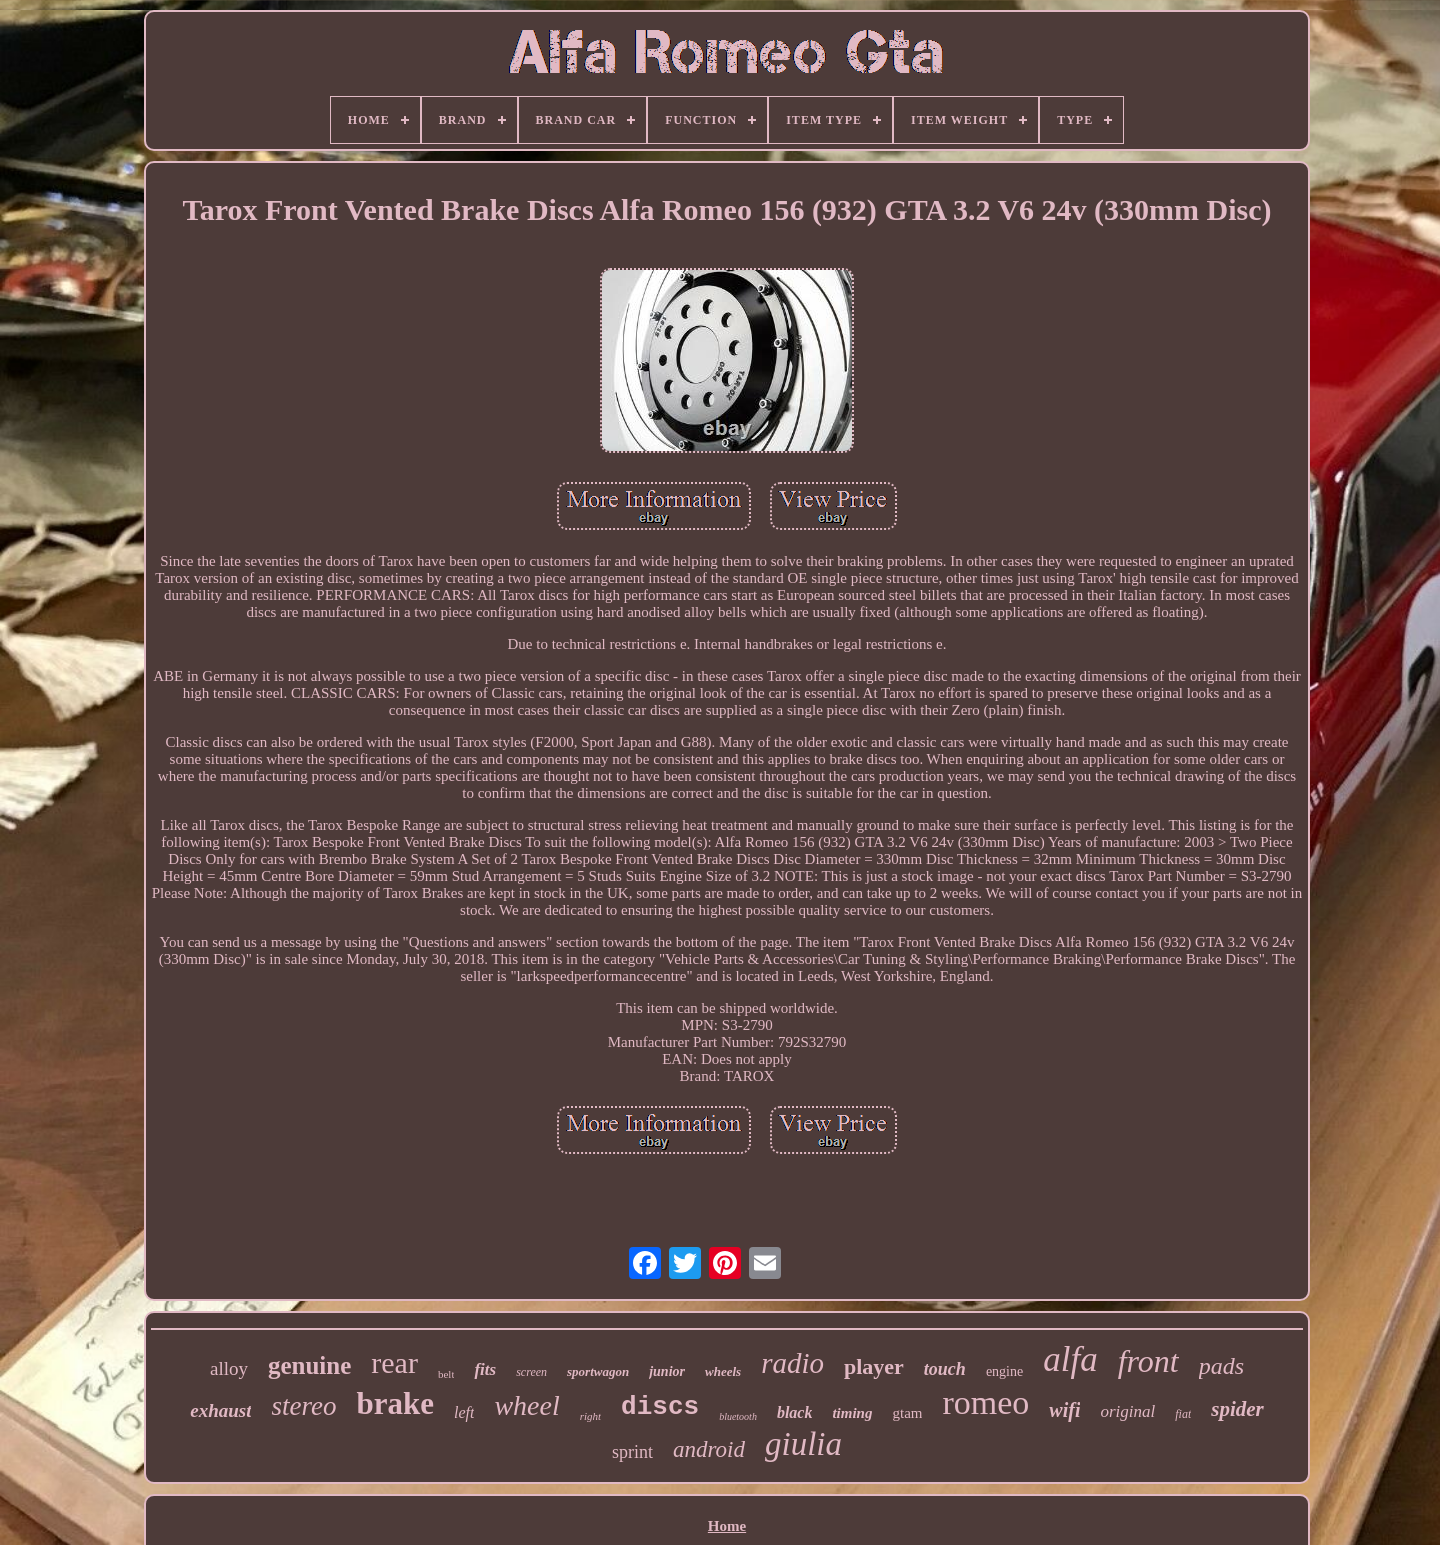  I want to click on genuine, so click(309, 1365).